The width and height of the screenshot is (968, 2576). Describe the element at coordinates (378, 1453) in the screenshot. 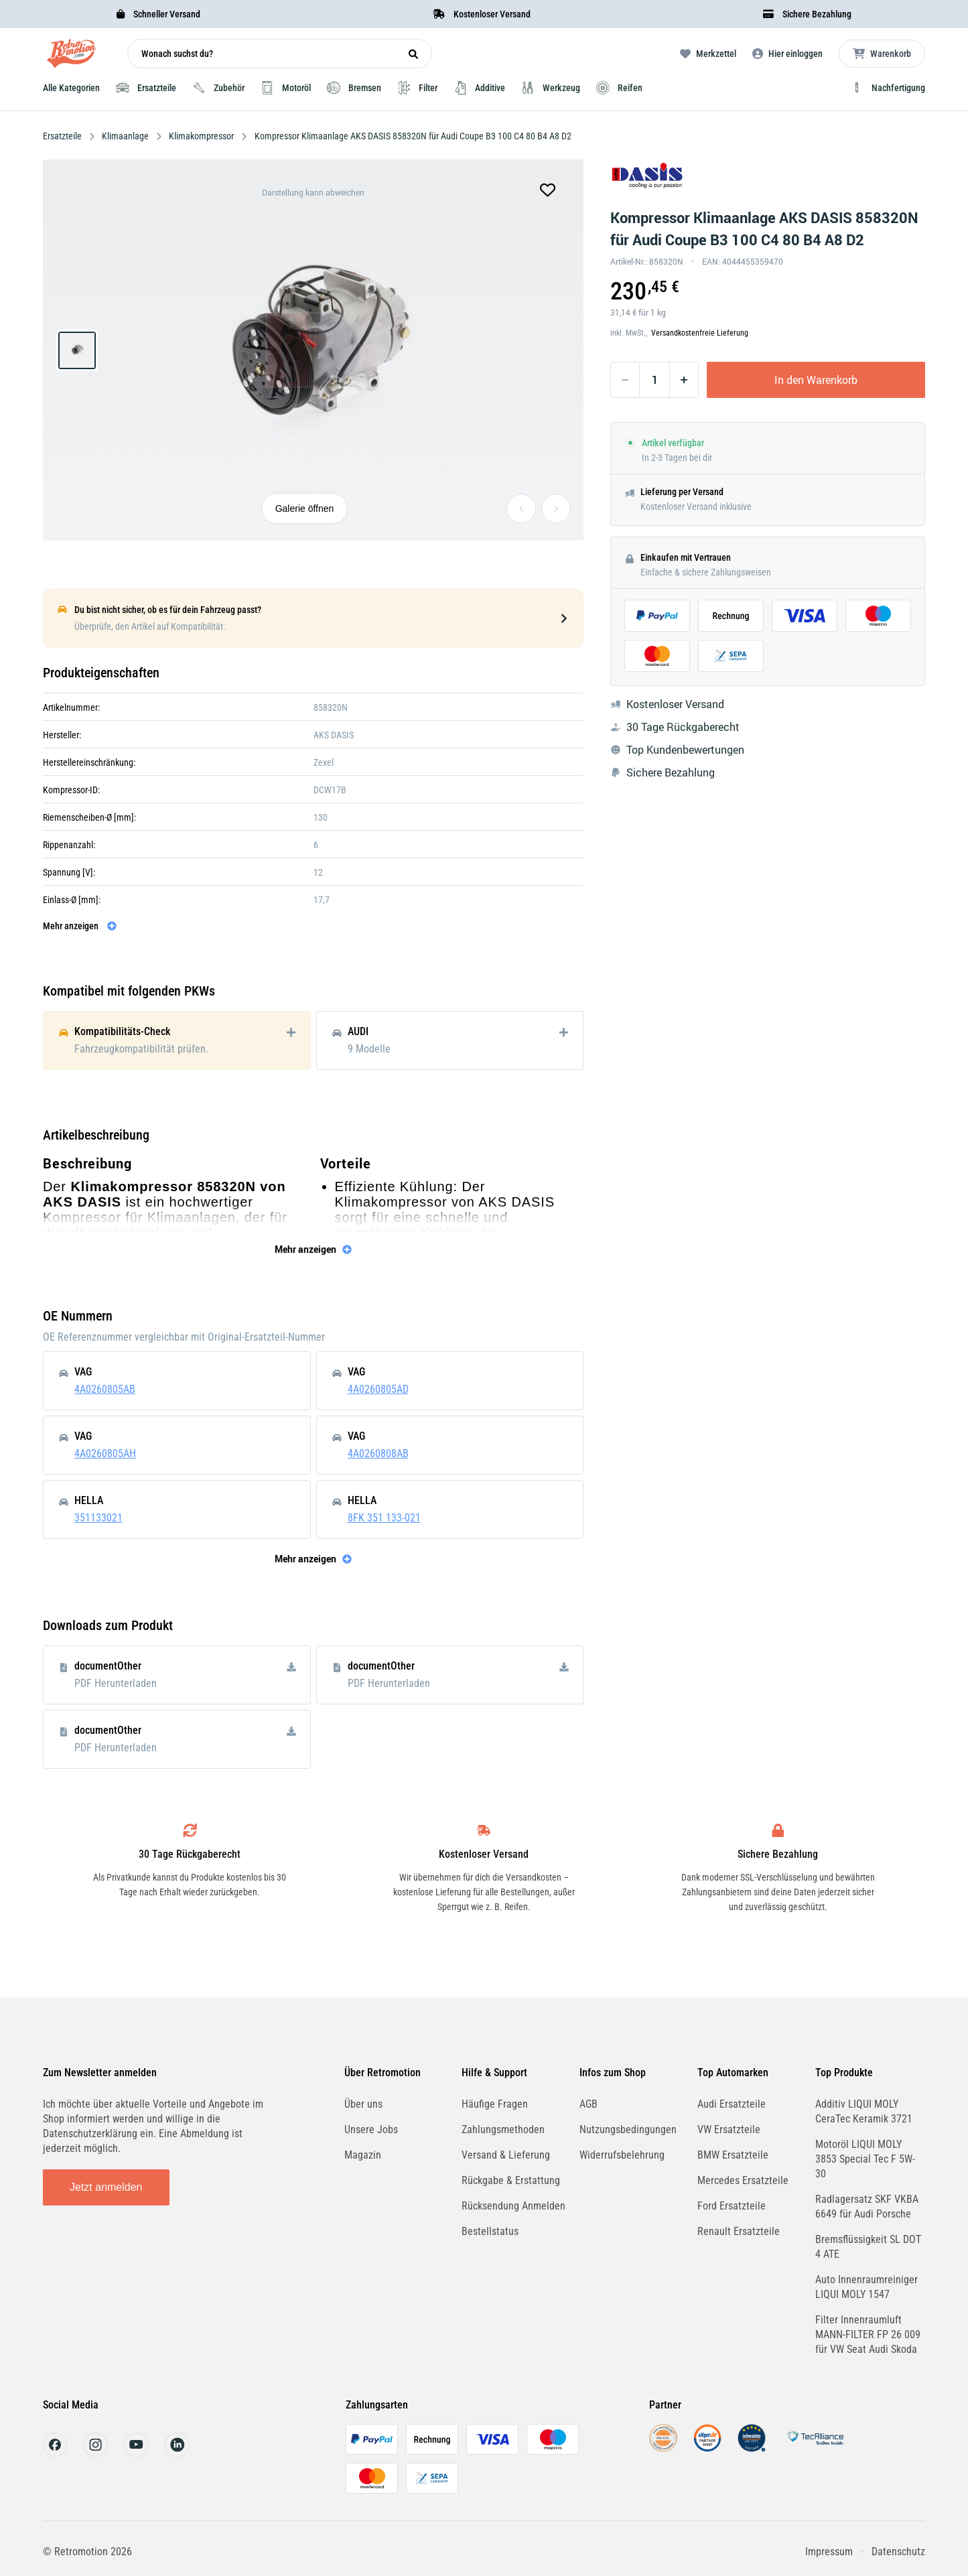

I see `4A0260808AB` at that location.